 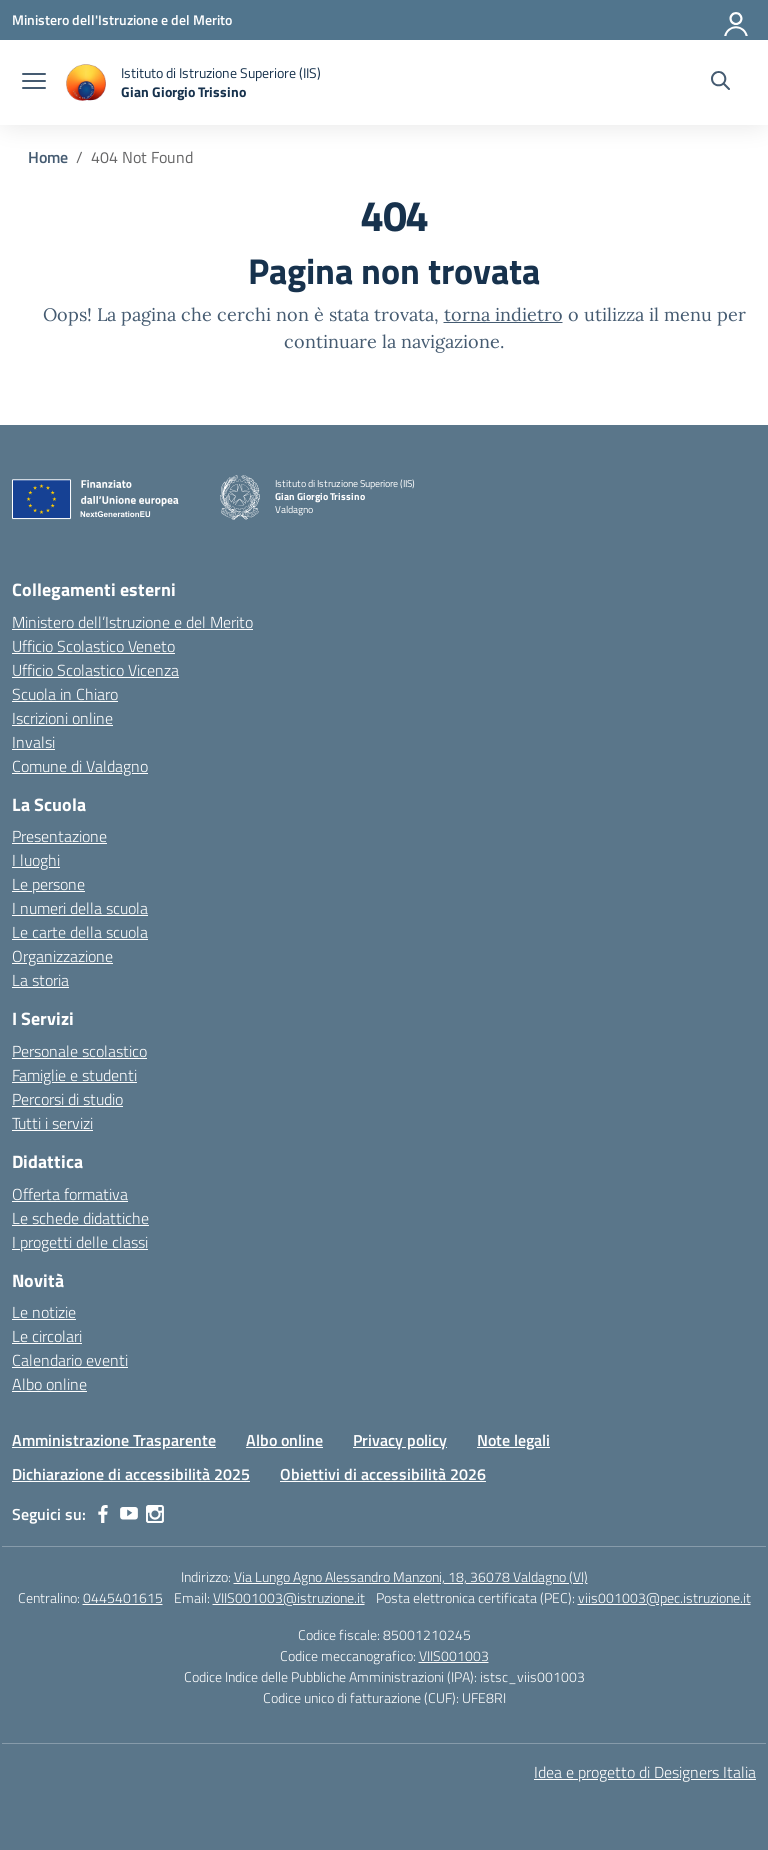 I want to click on [Ministero dell'Istruzione e del Merito], so click(x=122, y=19).